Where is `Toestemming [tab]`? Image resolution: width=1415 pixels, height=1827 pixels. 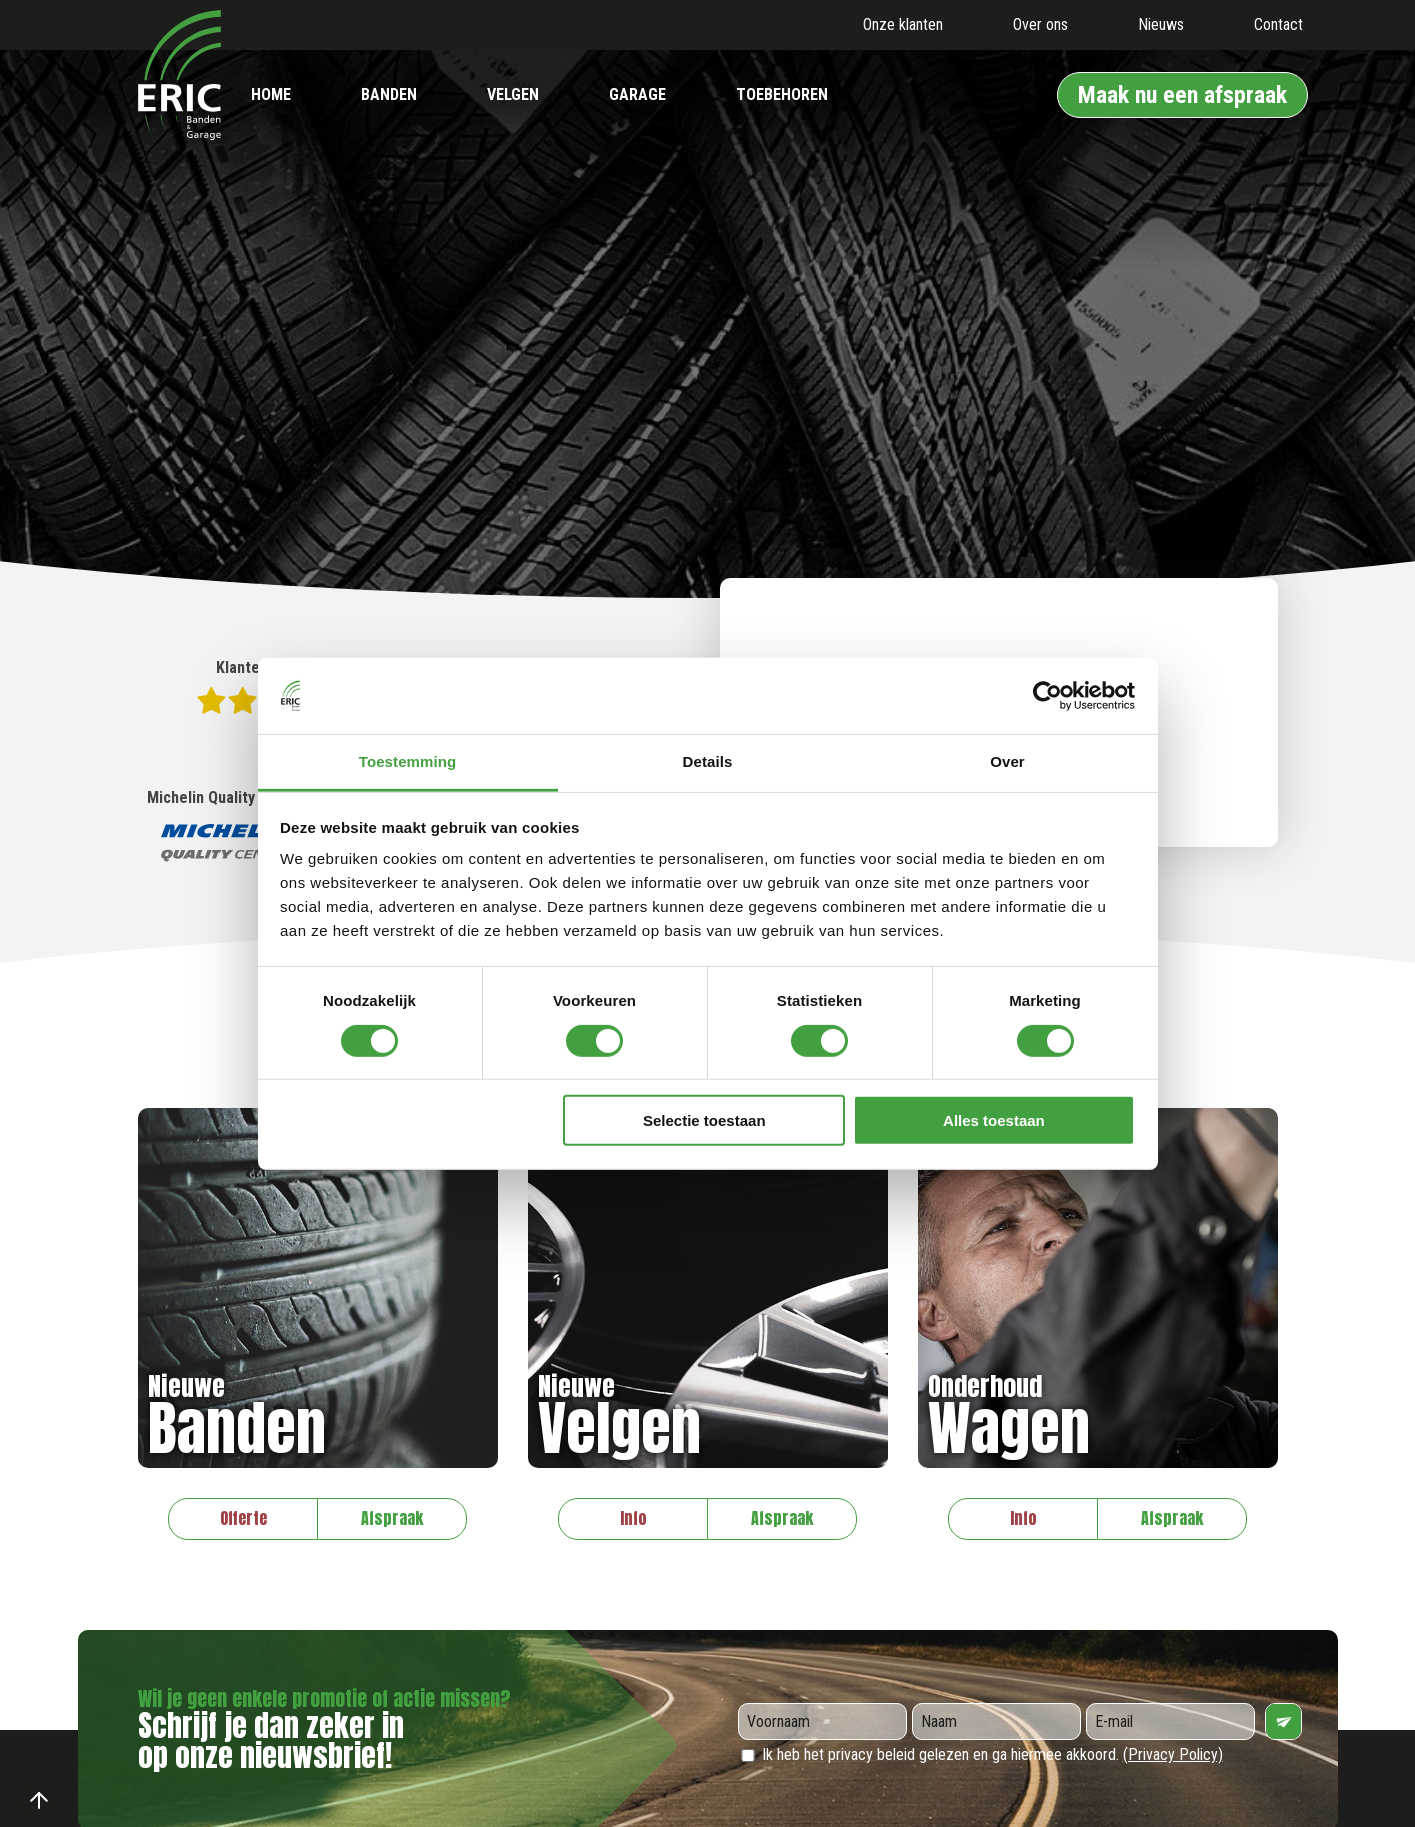
Toestemming [tab] is located at coordinates (408, 761).